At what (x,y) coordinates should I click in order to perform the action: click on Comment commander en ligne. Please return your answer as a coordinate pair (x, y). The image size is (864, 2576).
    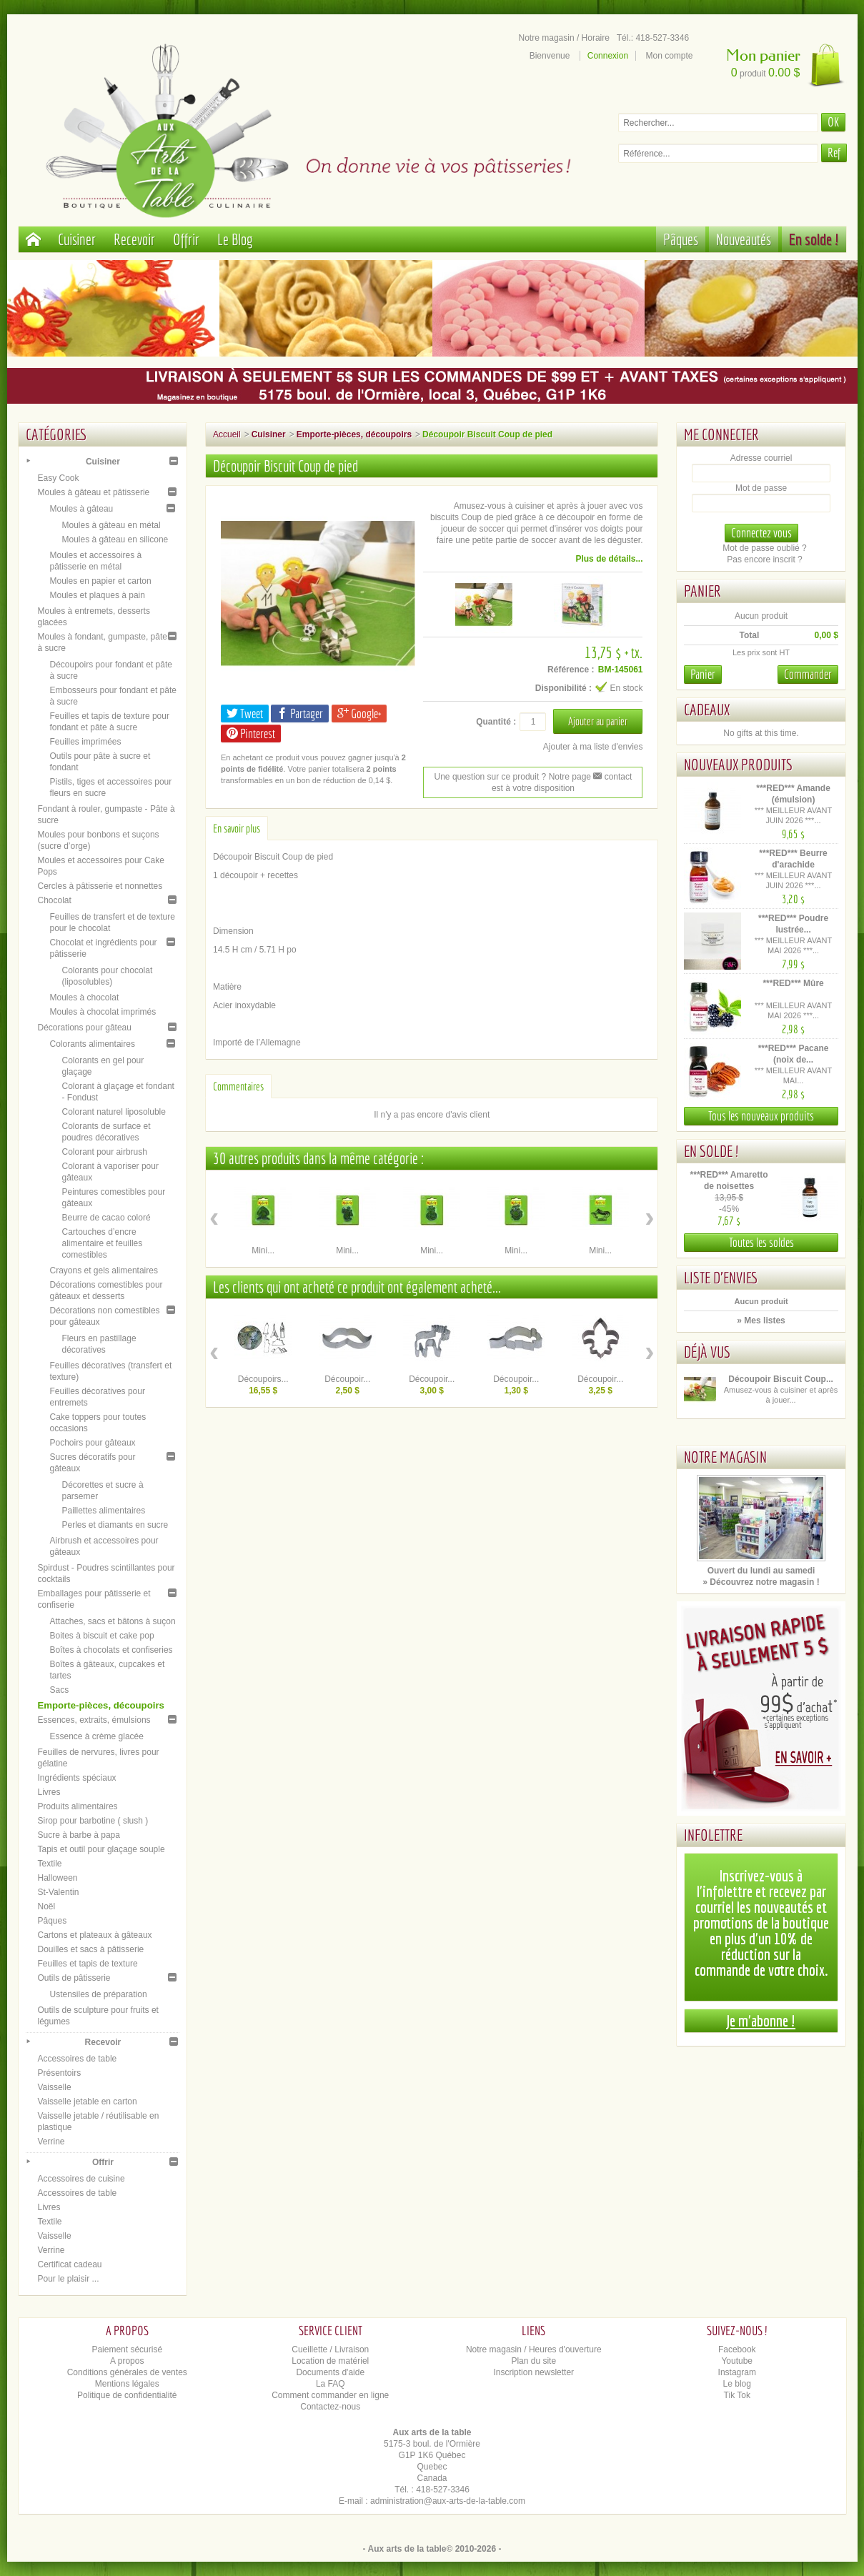
    Looking at the image, I should click on (330, 2395).